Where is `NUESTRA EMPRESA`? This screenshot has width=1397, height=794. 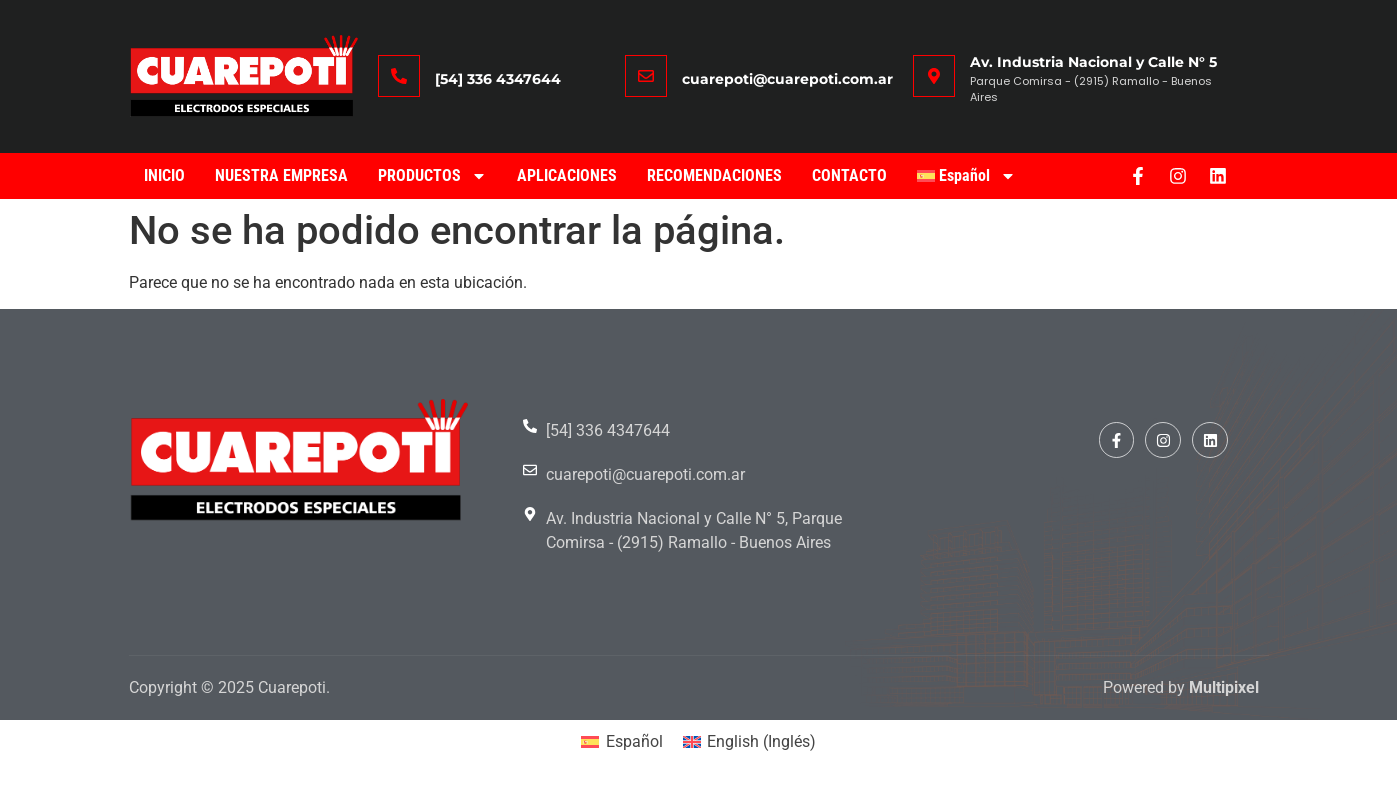 NUESTRA EMPRESA is located at coordinates (281, 175).